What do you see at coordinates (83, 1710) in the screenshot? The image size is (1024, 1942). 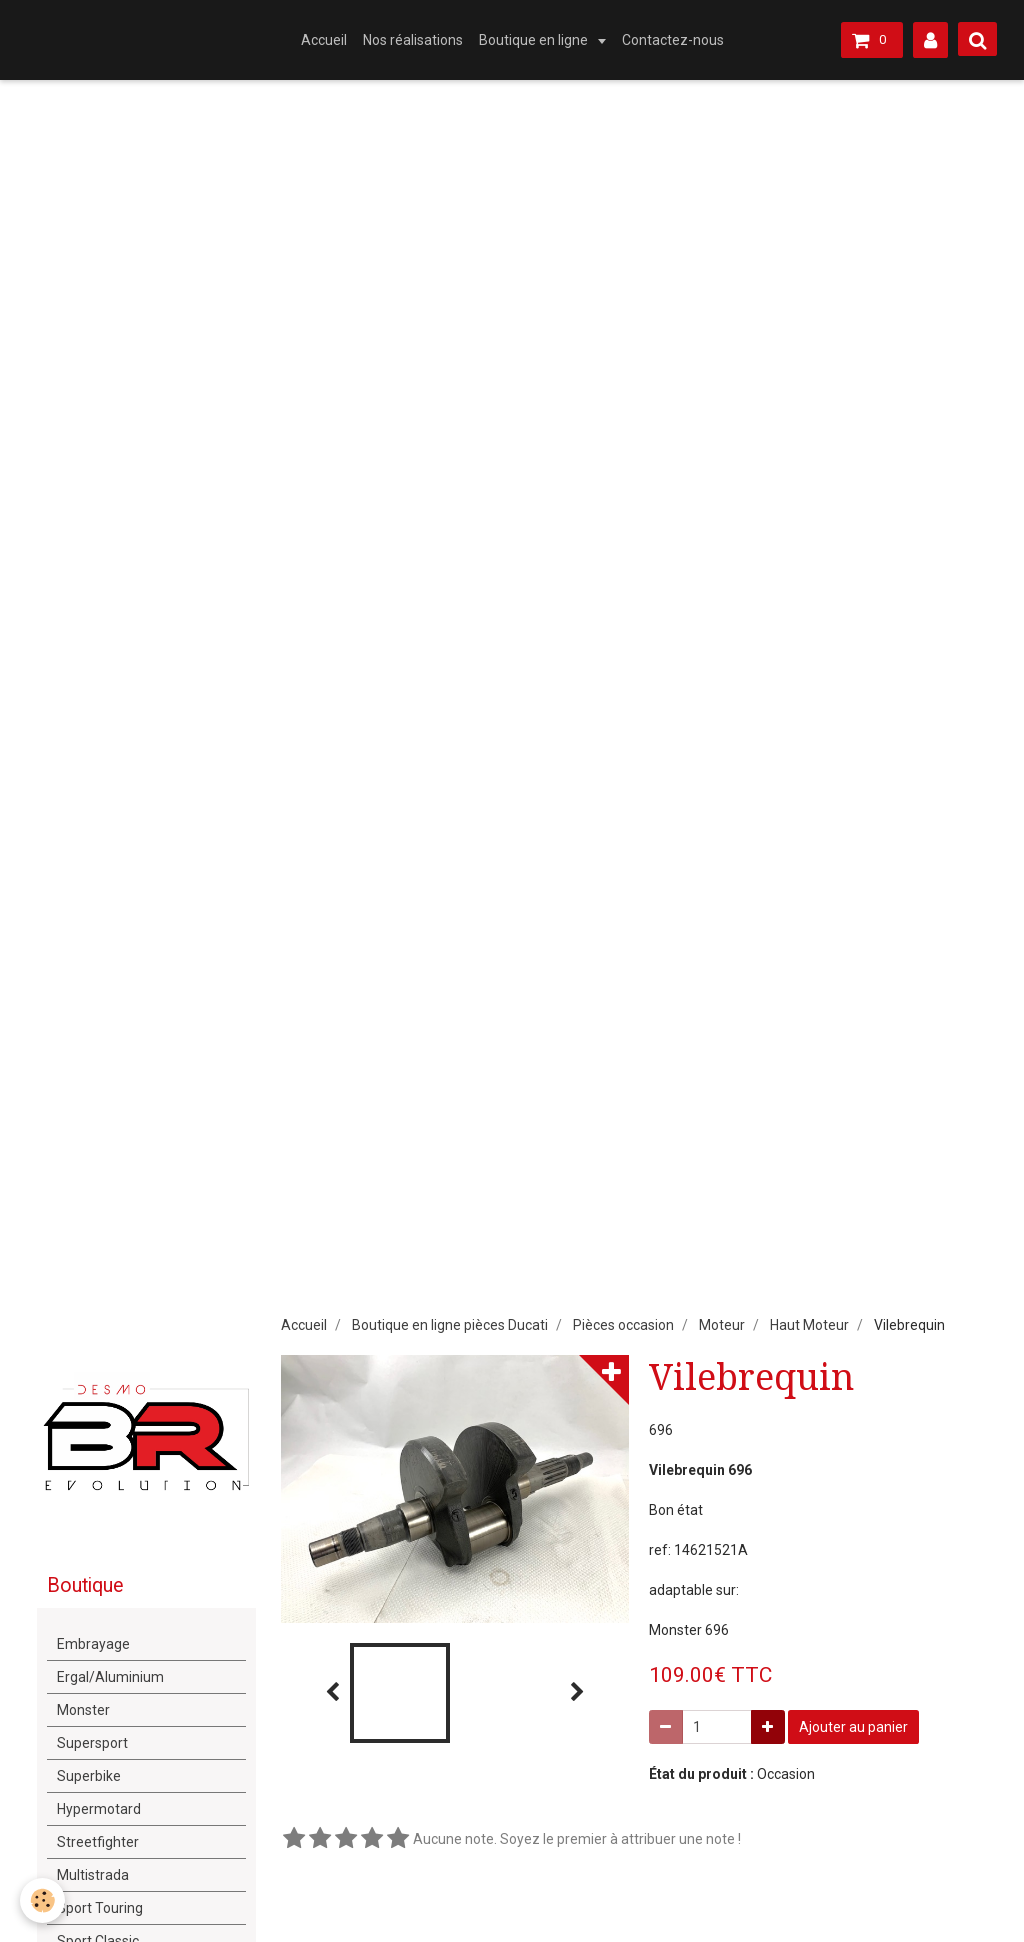 I see `Monster` at bounding box center [83, 1710].